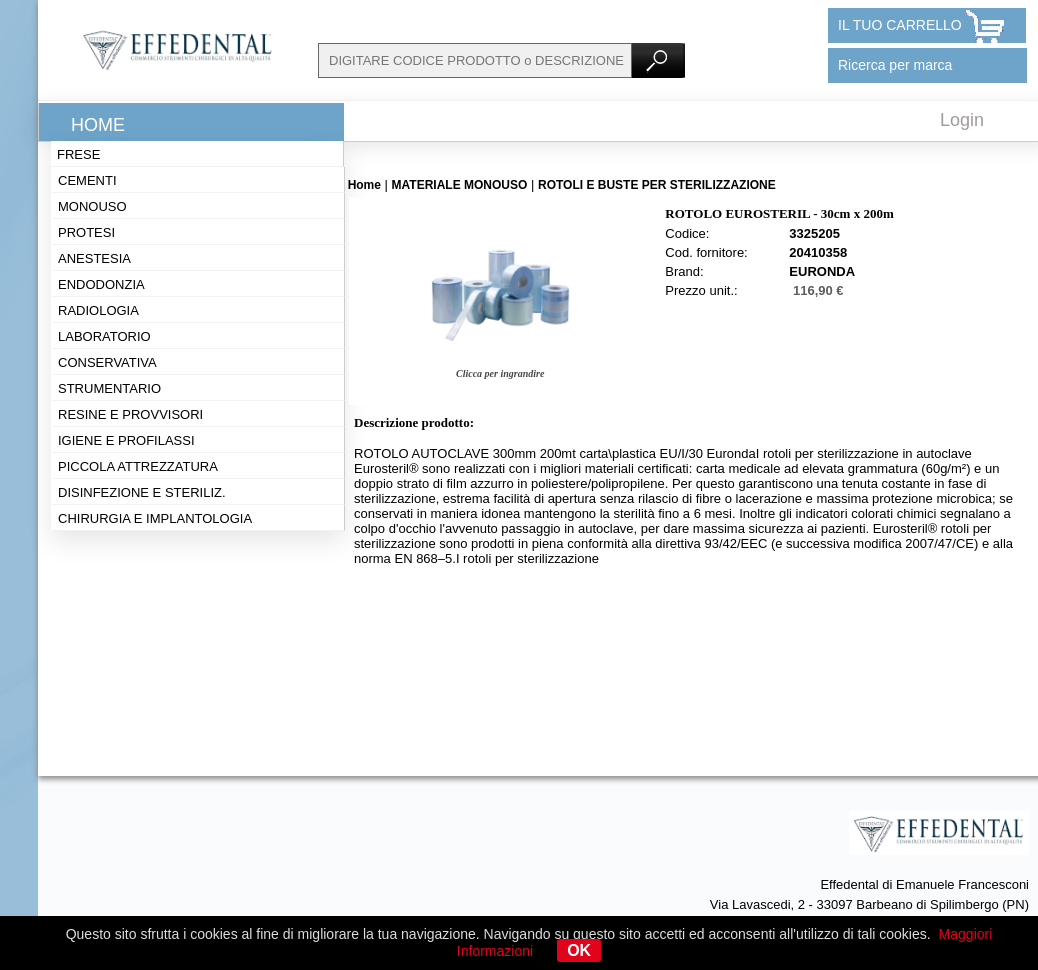 This screenshot has height=970, width=1038. I want to click on Disinfezione e steriliz., so click(142, 492).